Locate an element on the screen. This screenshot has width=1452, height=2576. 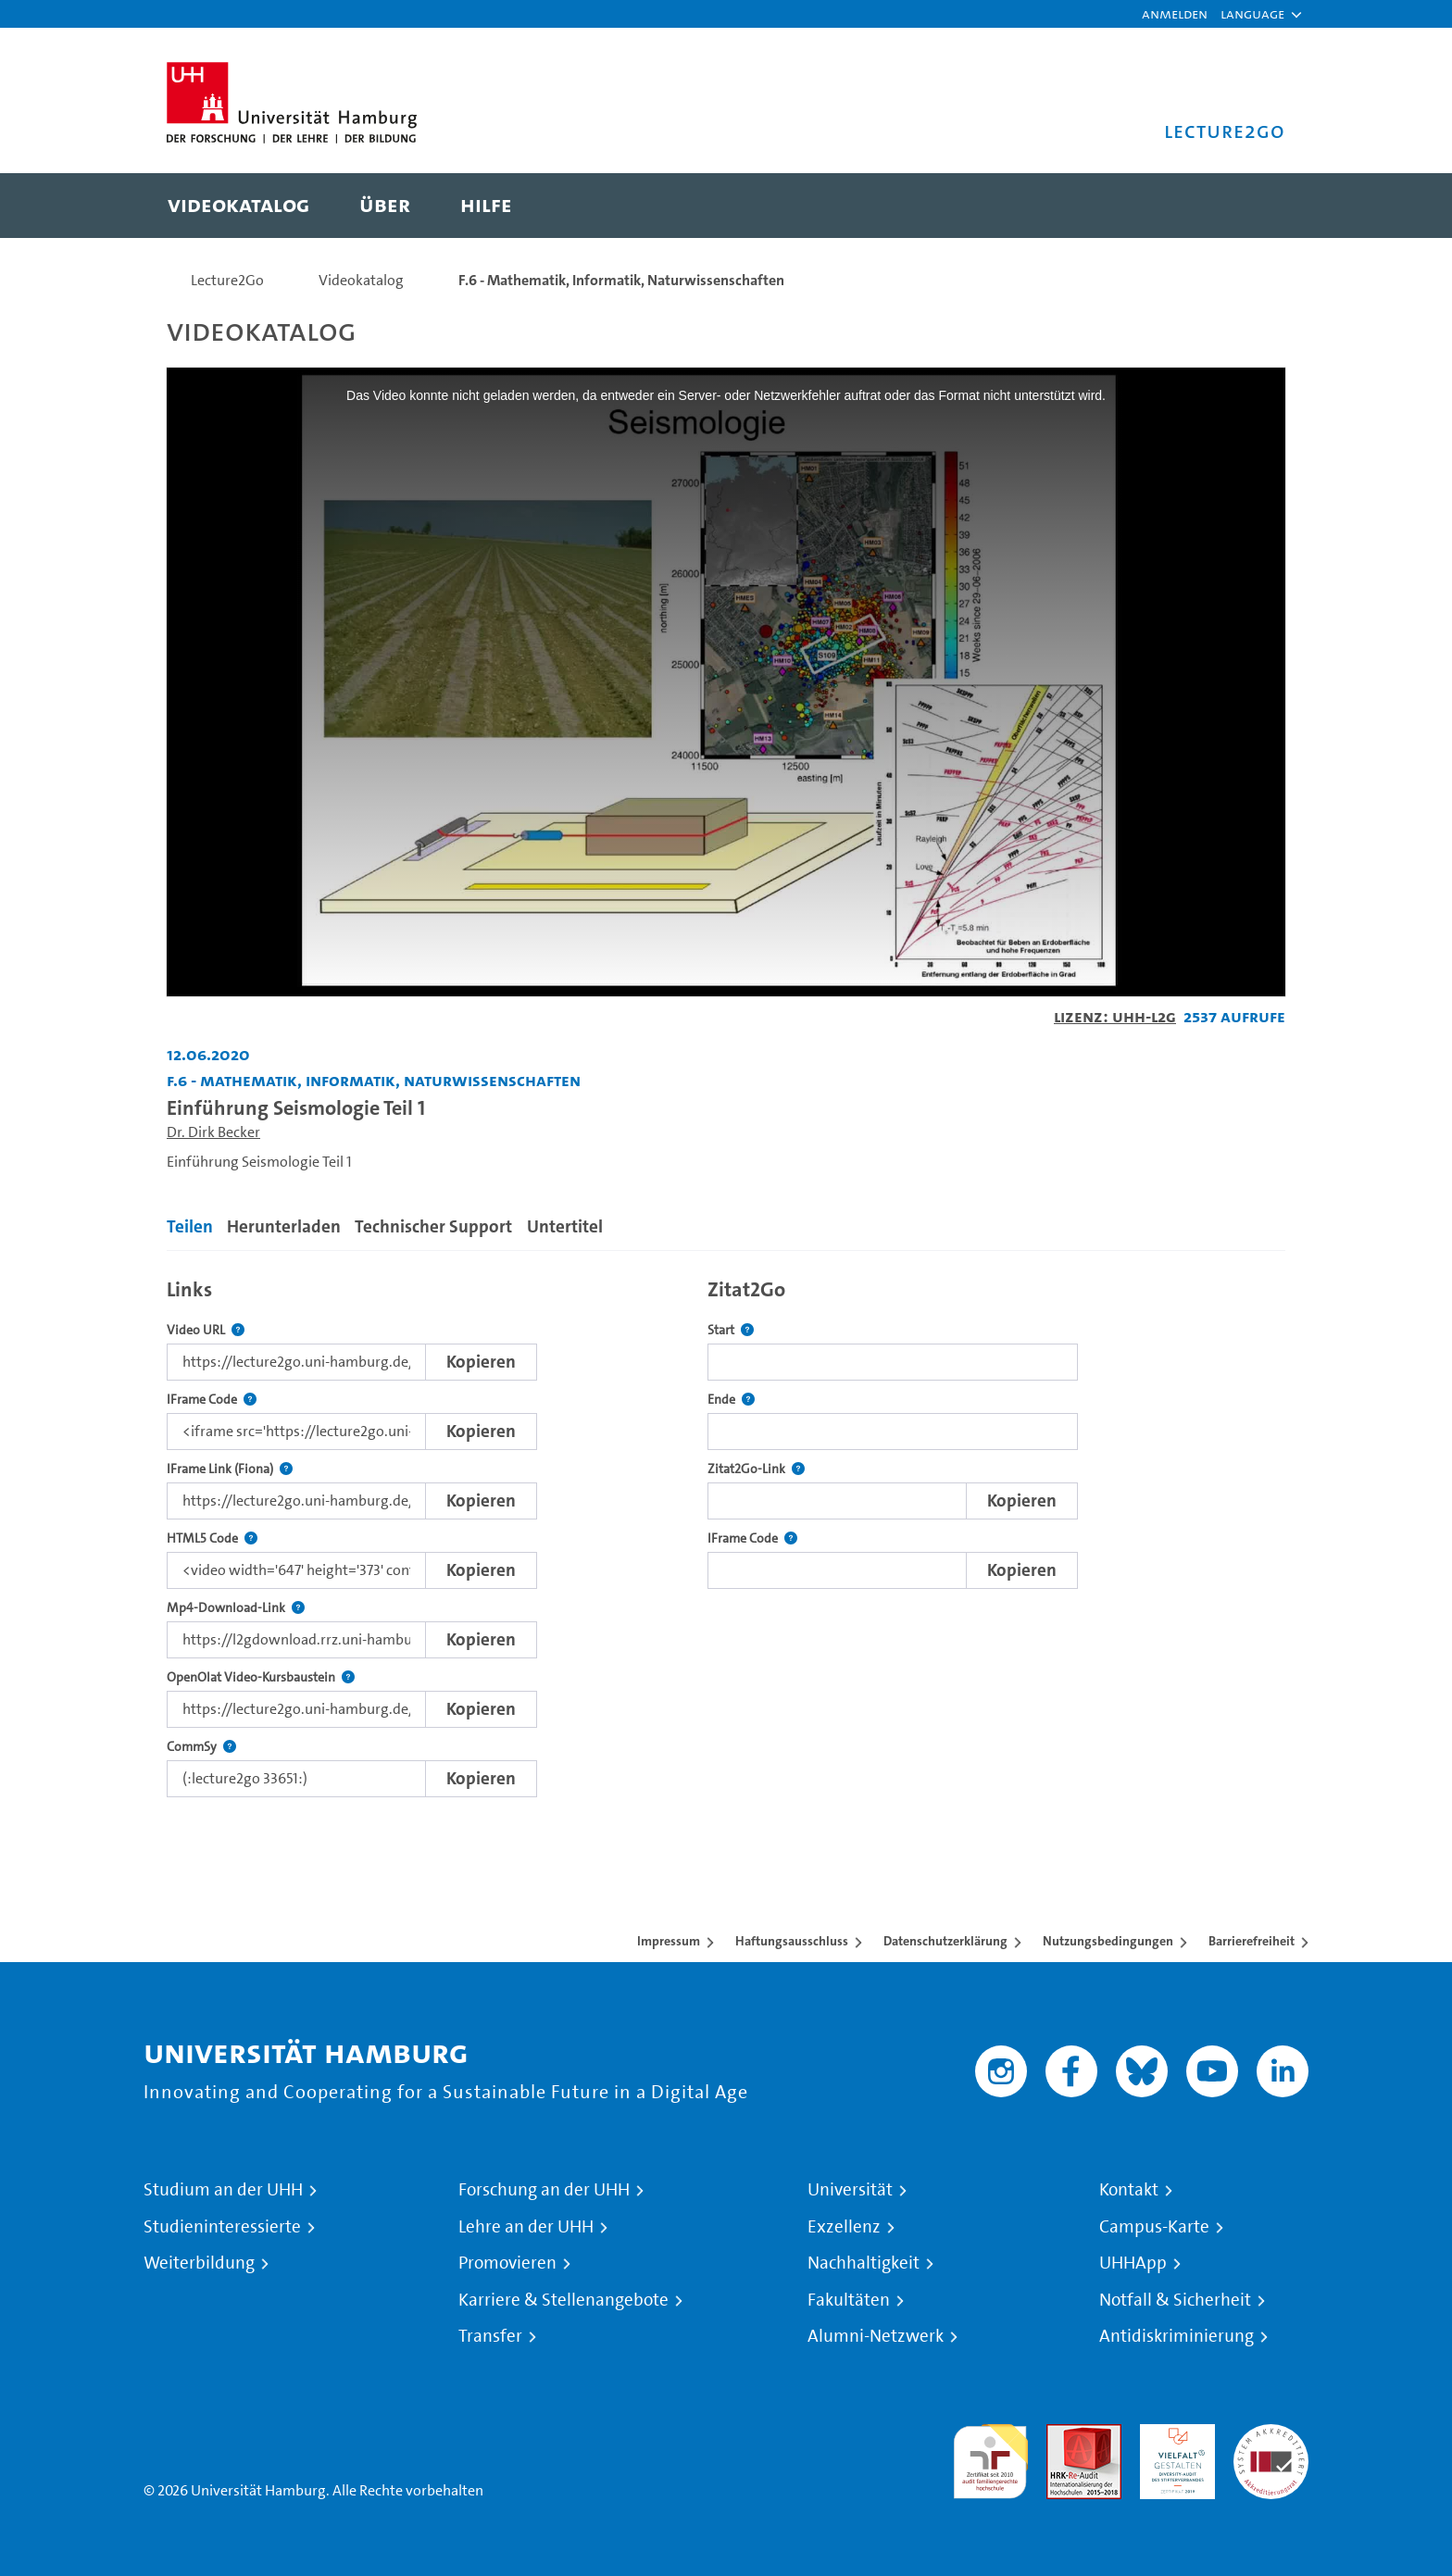
UHHApp is located at coordinates (1133, 2263).